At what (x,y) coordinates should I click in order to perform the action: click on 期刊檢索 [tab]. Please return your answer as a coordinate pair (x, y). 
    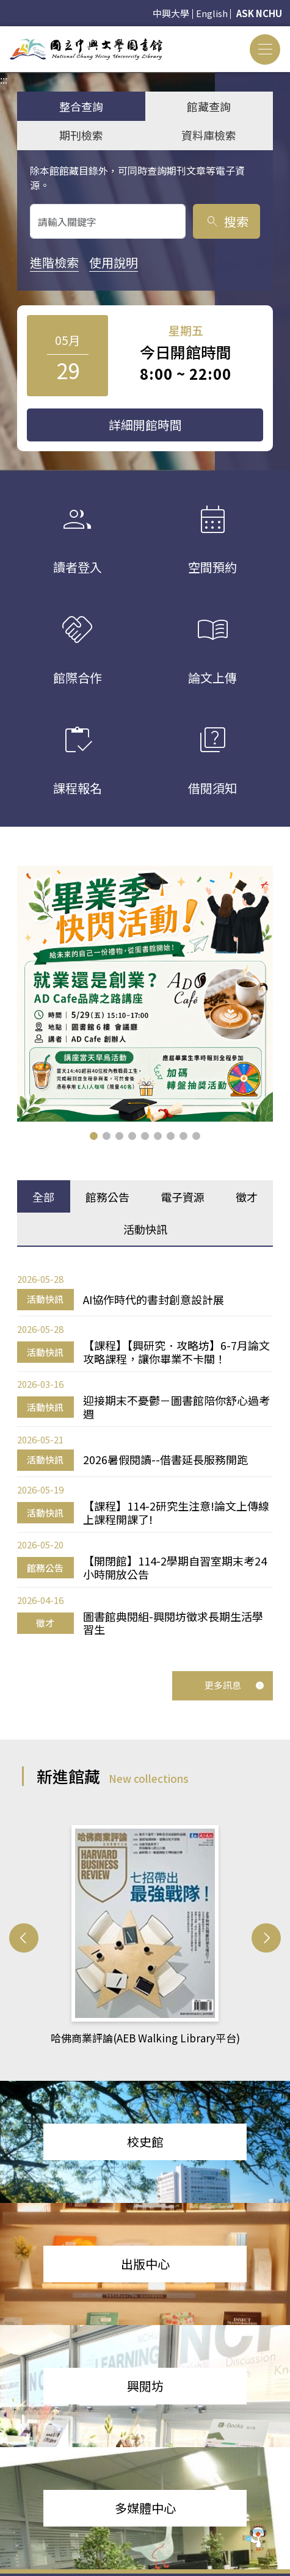
    Looking at the image, I should click on (81, 135).